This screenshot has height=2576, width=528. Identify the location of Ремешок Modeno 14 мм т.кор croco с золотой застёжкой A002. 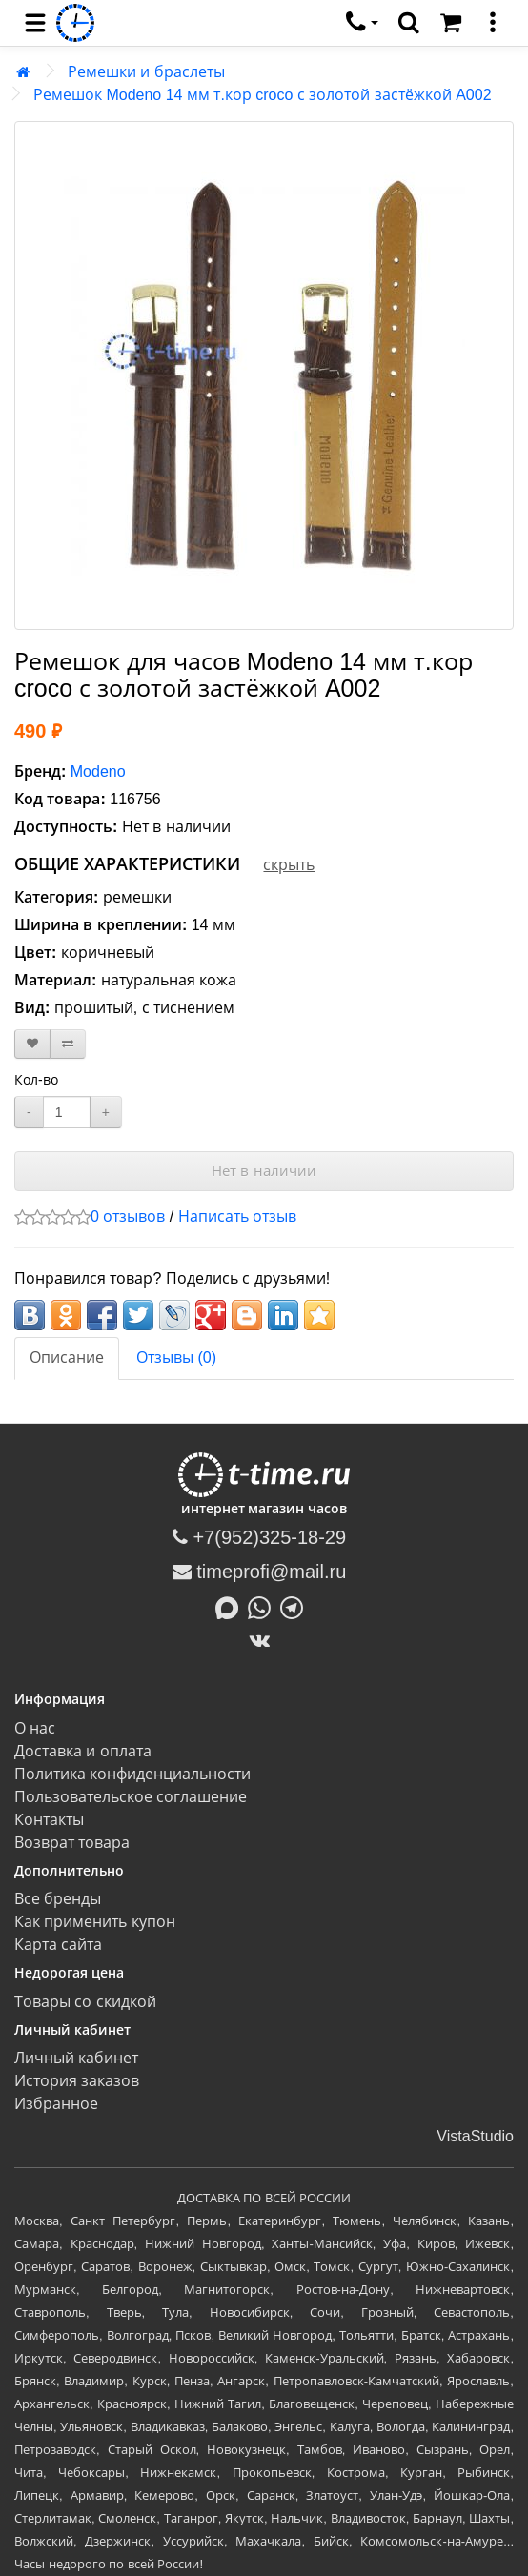
(262, 95).